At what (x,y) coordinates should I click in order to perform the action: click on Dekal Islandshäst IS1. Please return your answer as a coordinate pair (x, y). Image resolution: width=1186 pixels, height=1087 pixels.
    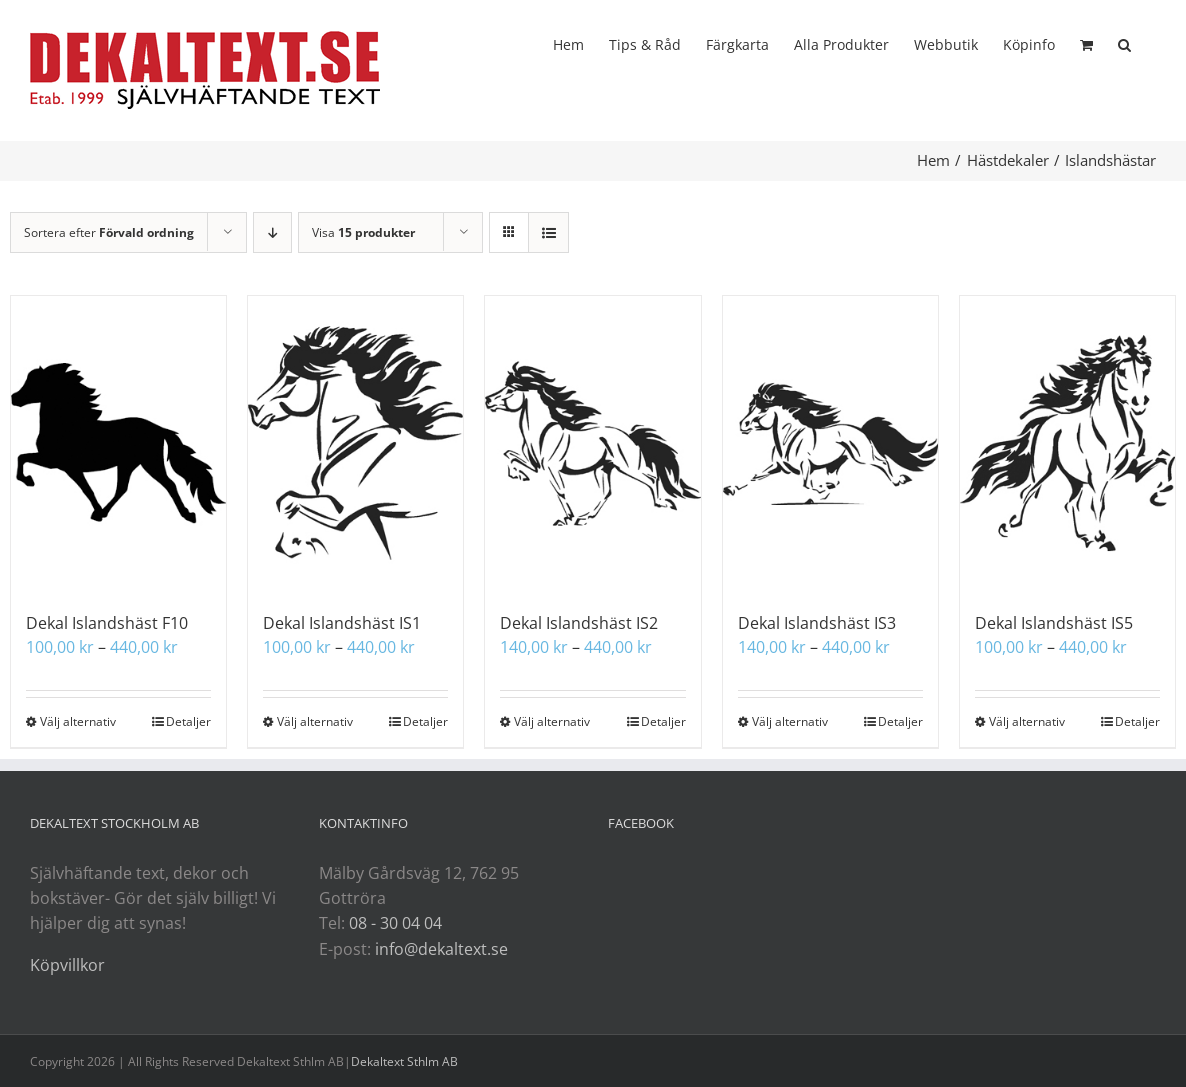
    Looking at the image, I should click on (342, 623).